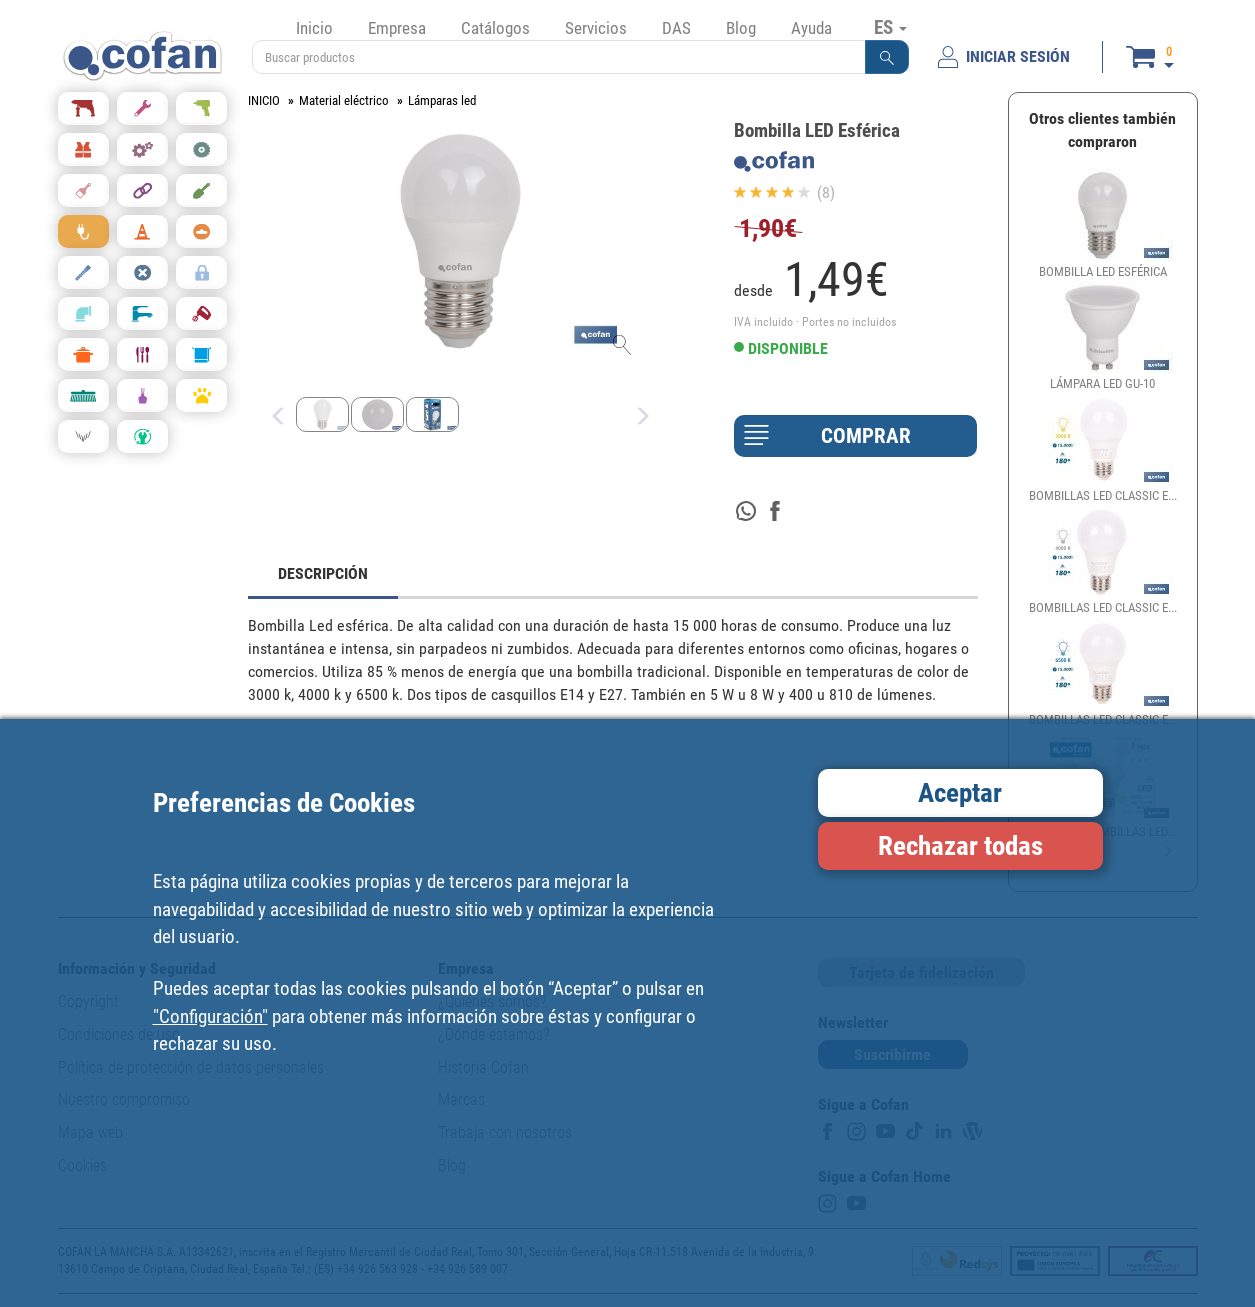  What do you see at coordinates (210, 1016) in the screenshot?
I see `"Configuración"` at bounding box center [210, 1016].